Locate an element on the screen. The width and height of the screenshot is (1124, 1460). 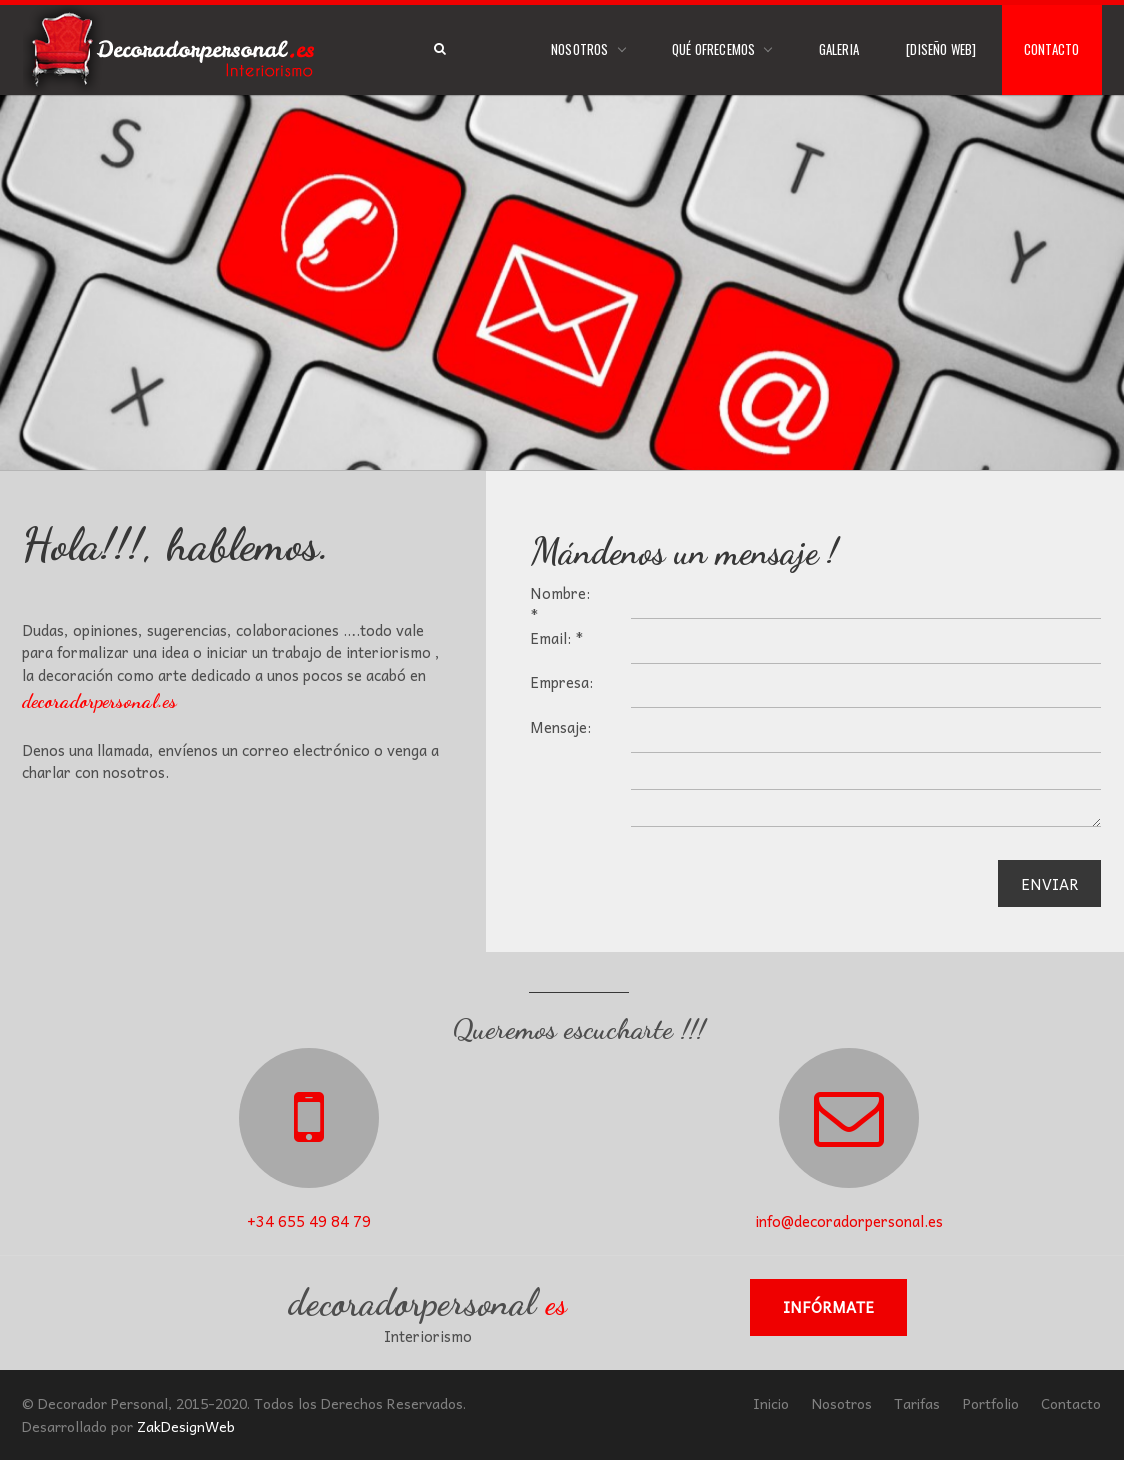
Portfolio is located at coordinates (991, 1403).